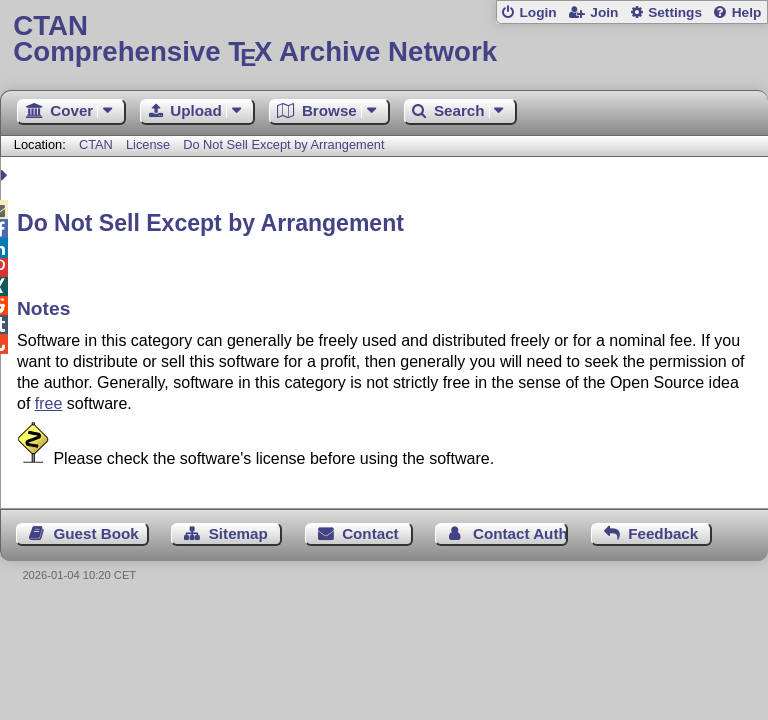 The image size is (768, 720). I want to click on Contact, so click(370, 533).